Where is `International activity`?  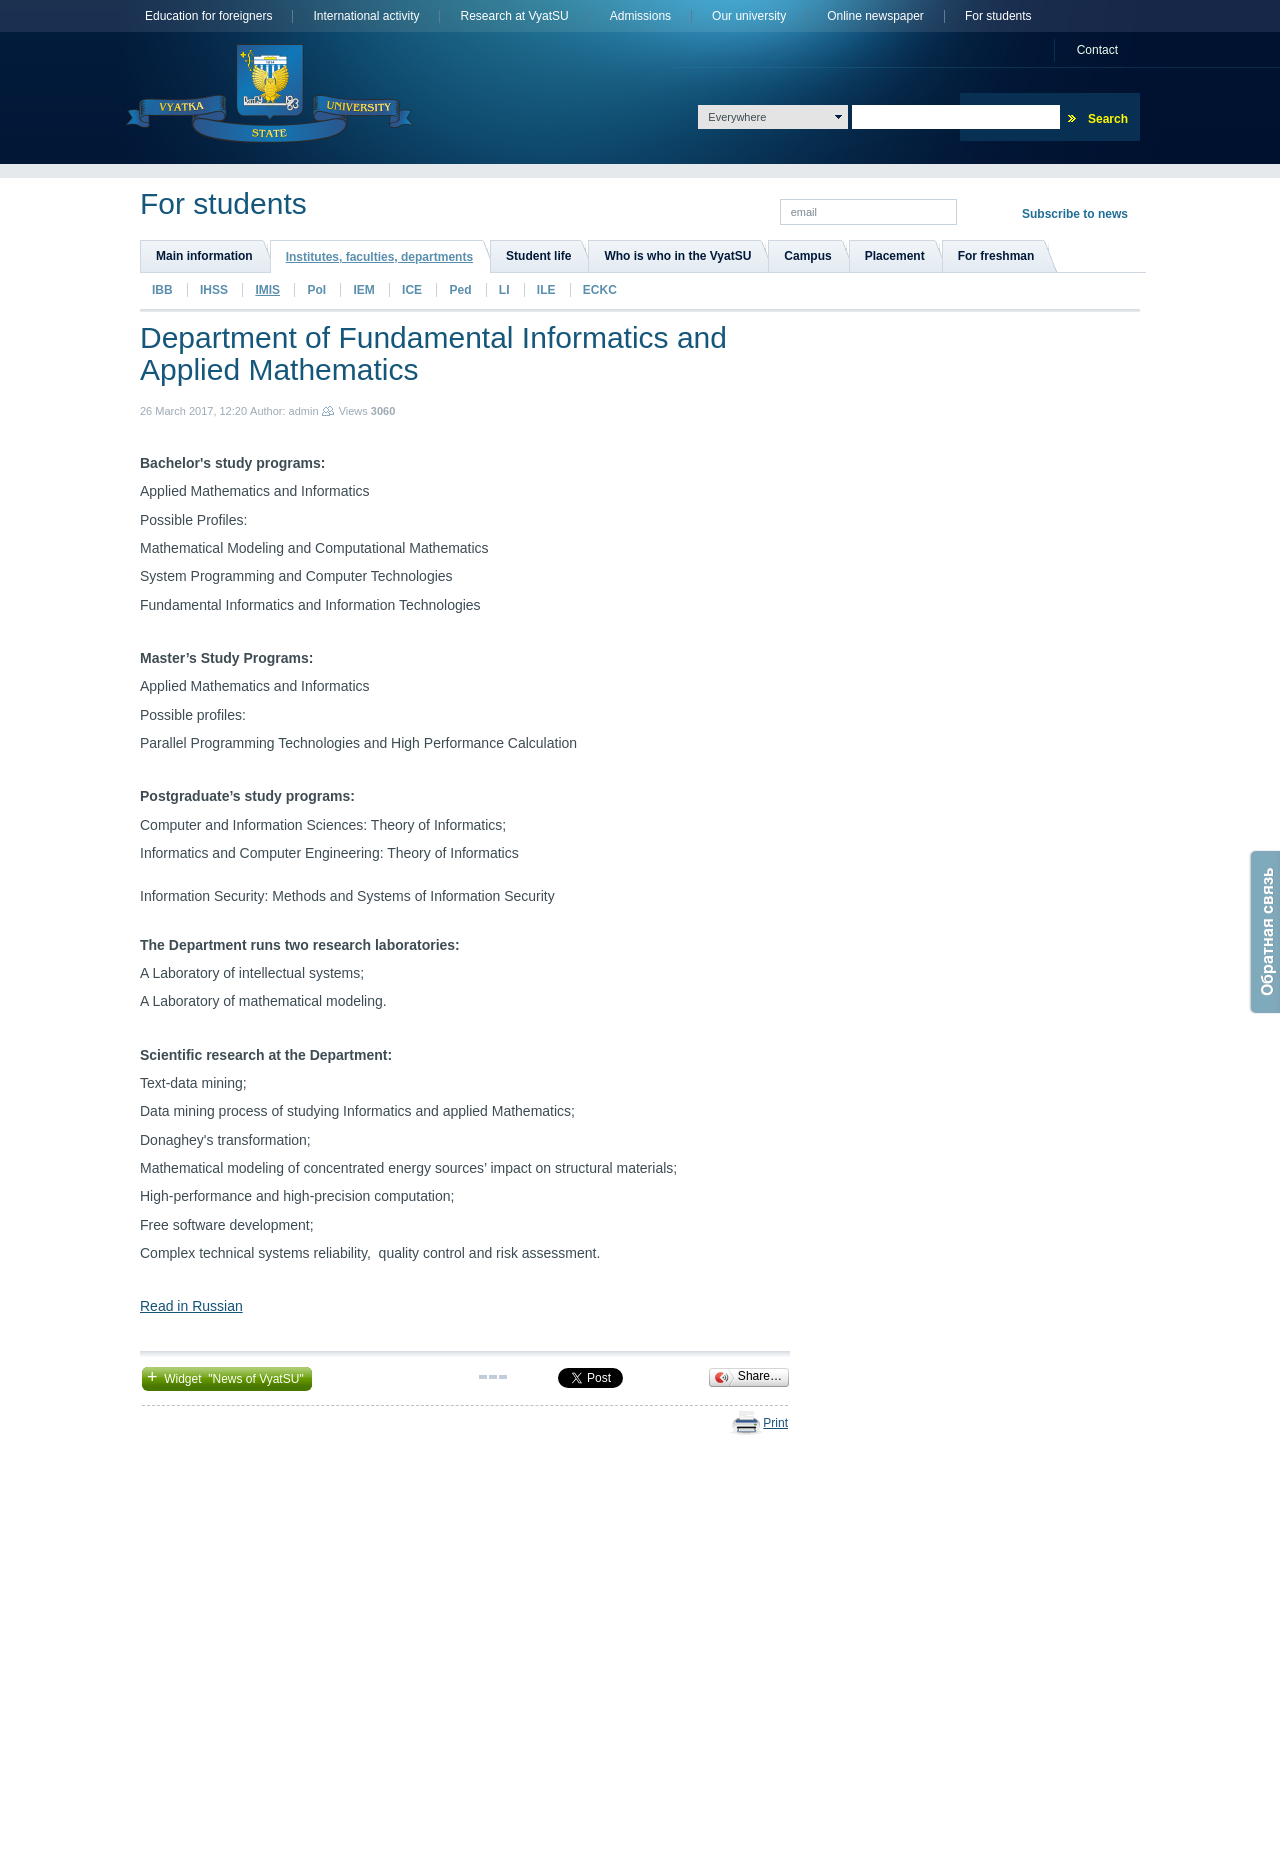
International activity is located at coordinates (366, 16).